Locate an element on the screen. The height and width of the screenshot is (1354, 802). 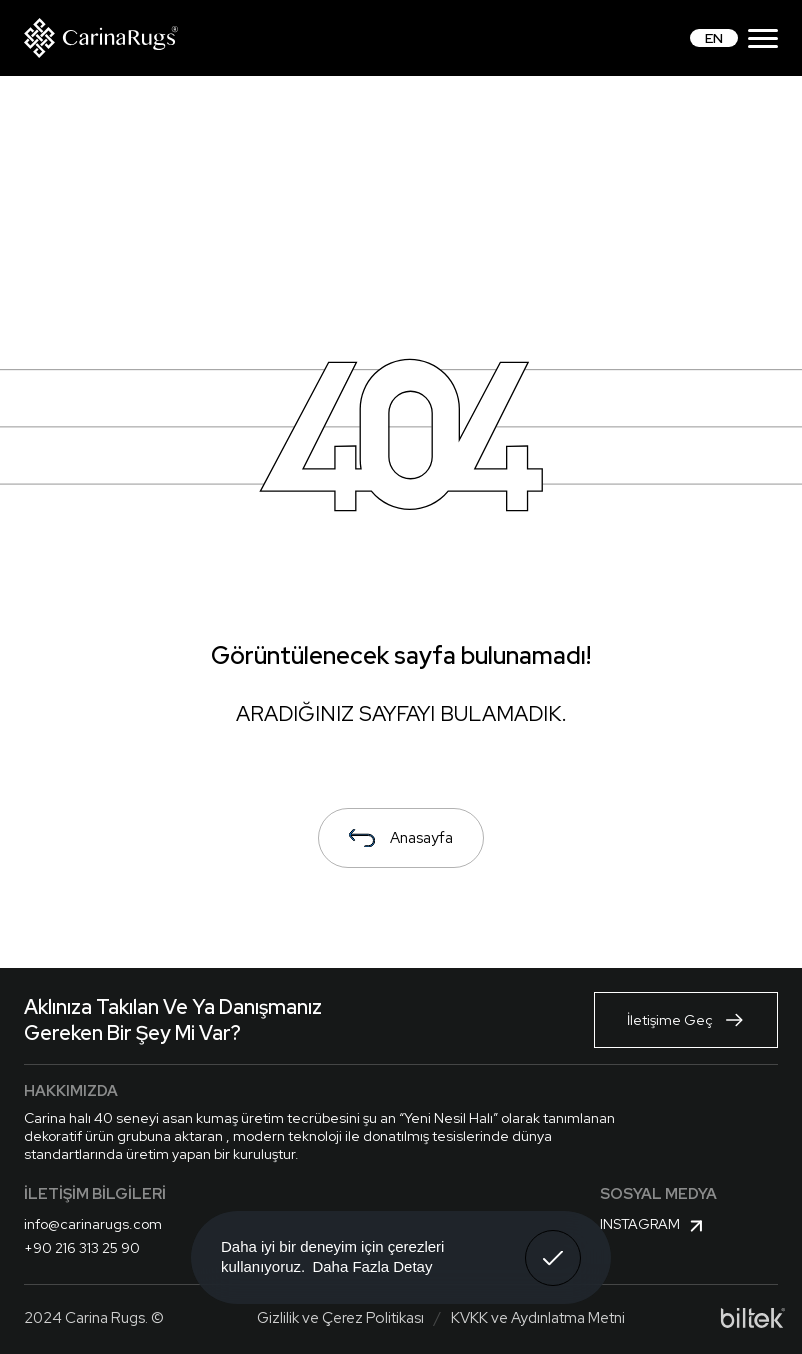
Daha Fazla Detay [button] is located at coordinates (372, 1266).